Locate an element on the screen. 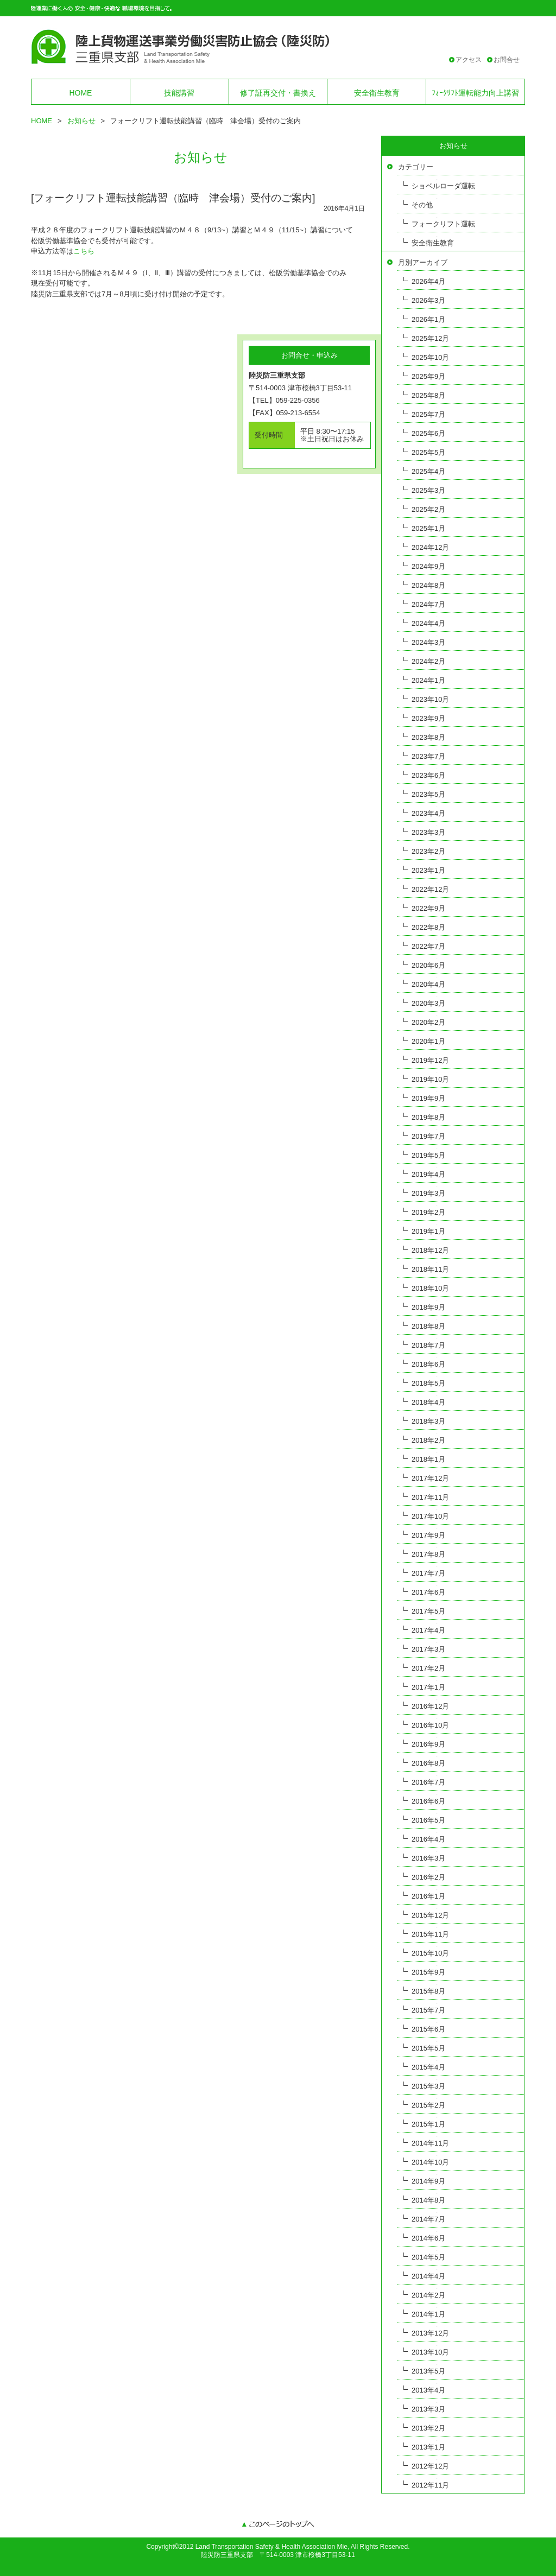 The height and width of the screenshot is (2576, 556). 2014年7月 is located at coordinates (428, 2219).